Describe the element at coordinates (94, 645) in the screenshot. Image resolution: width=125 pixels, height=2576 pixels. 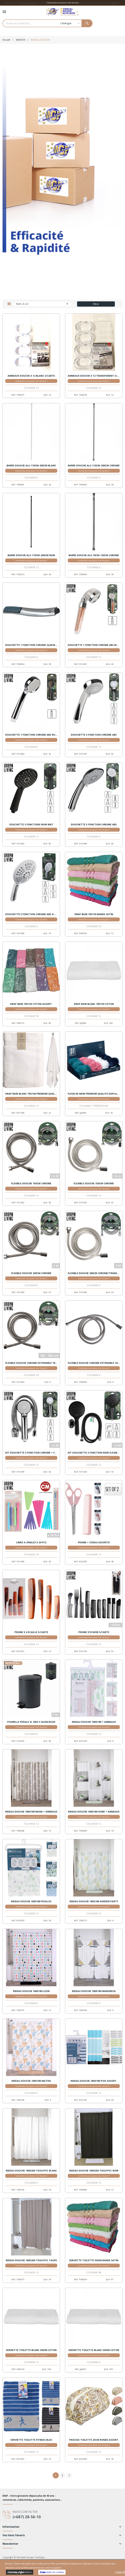
I see `DOUCHETTE 1 FONCTION CHROME ABS BILLES ARGILE` at that location.